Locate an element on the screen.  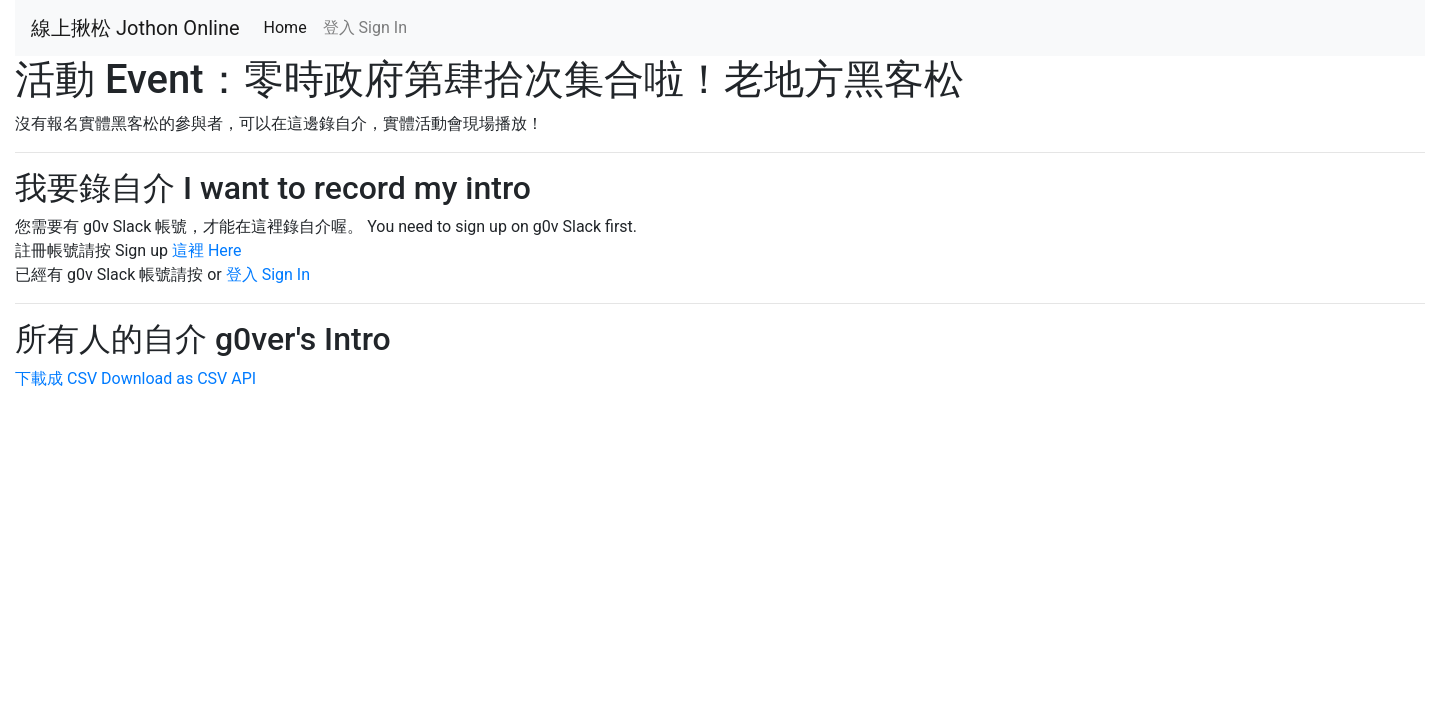
登入 Sign In is located at coordinates (365, 27).